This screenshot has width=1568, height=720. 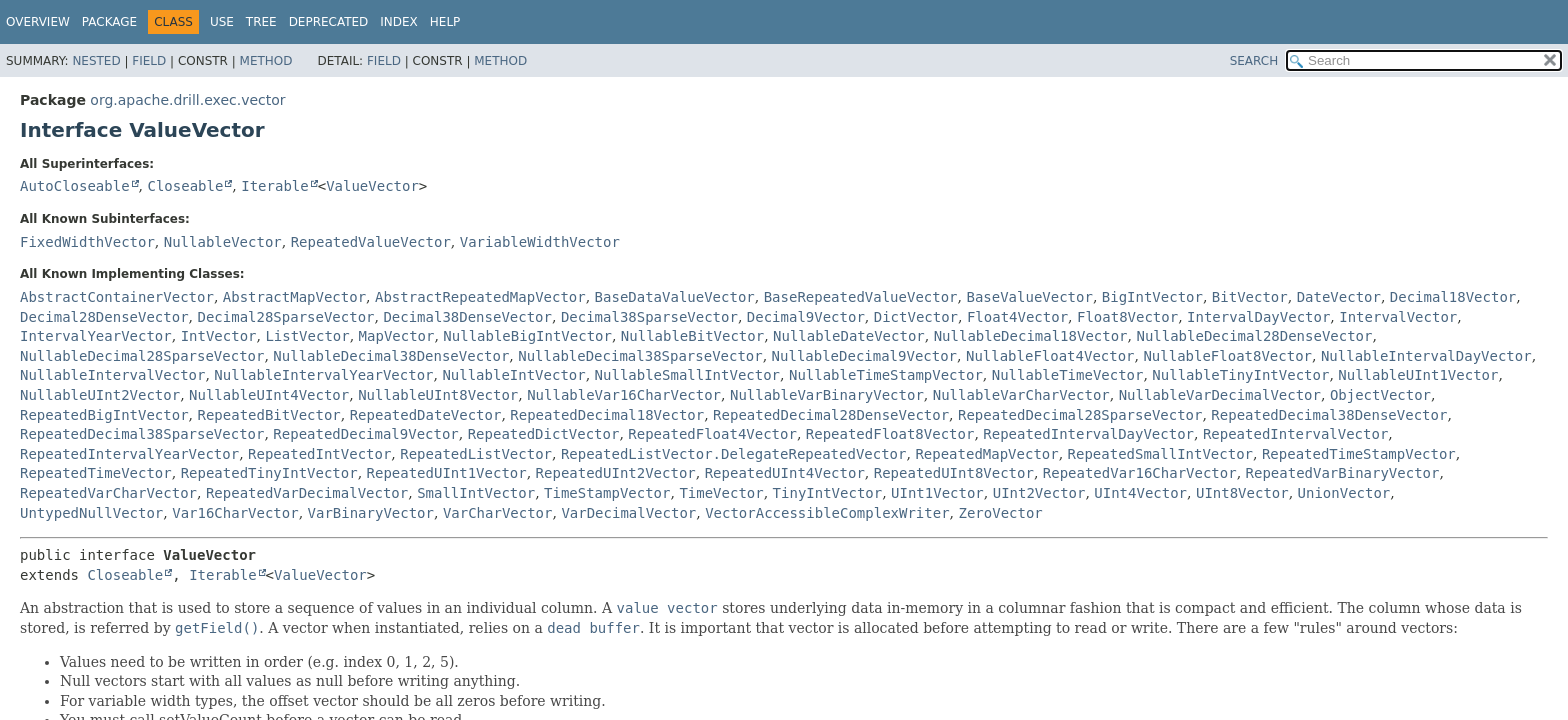 What do you see at coordinates (142, 434) in the screenshot?
I see `RepeatedDecimal38SparseVector` at bounding box center [142, 434].